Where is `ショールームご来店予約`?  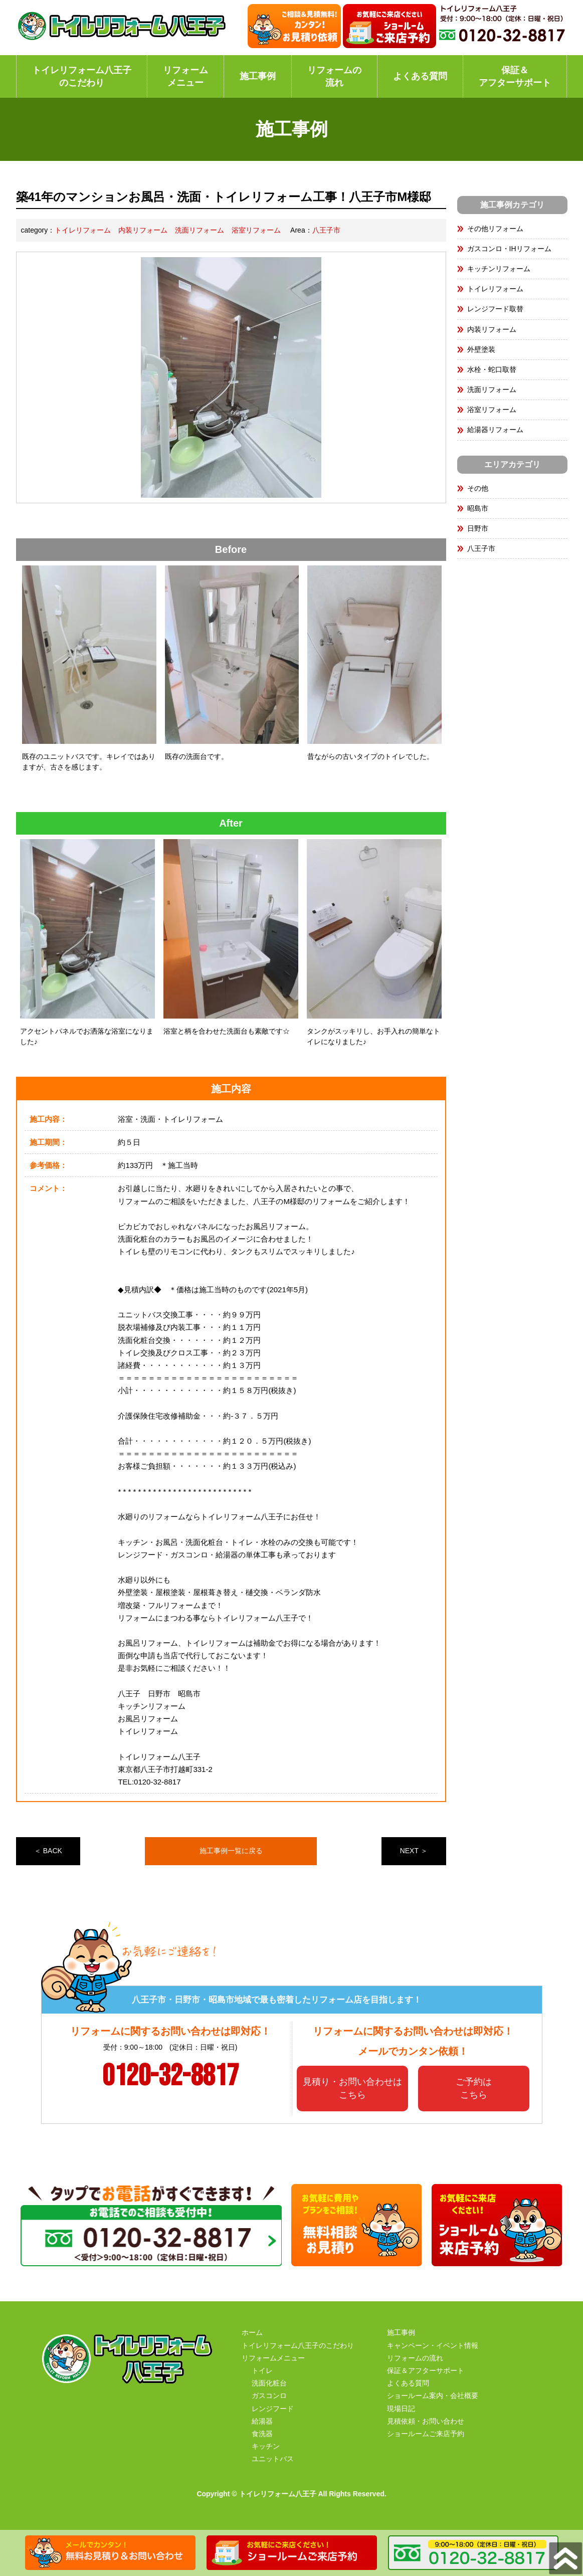
ショールームご来店予約 is located at coordinates (425, 2434).